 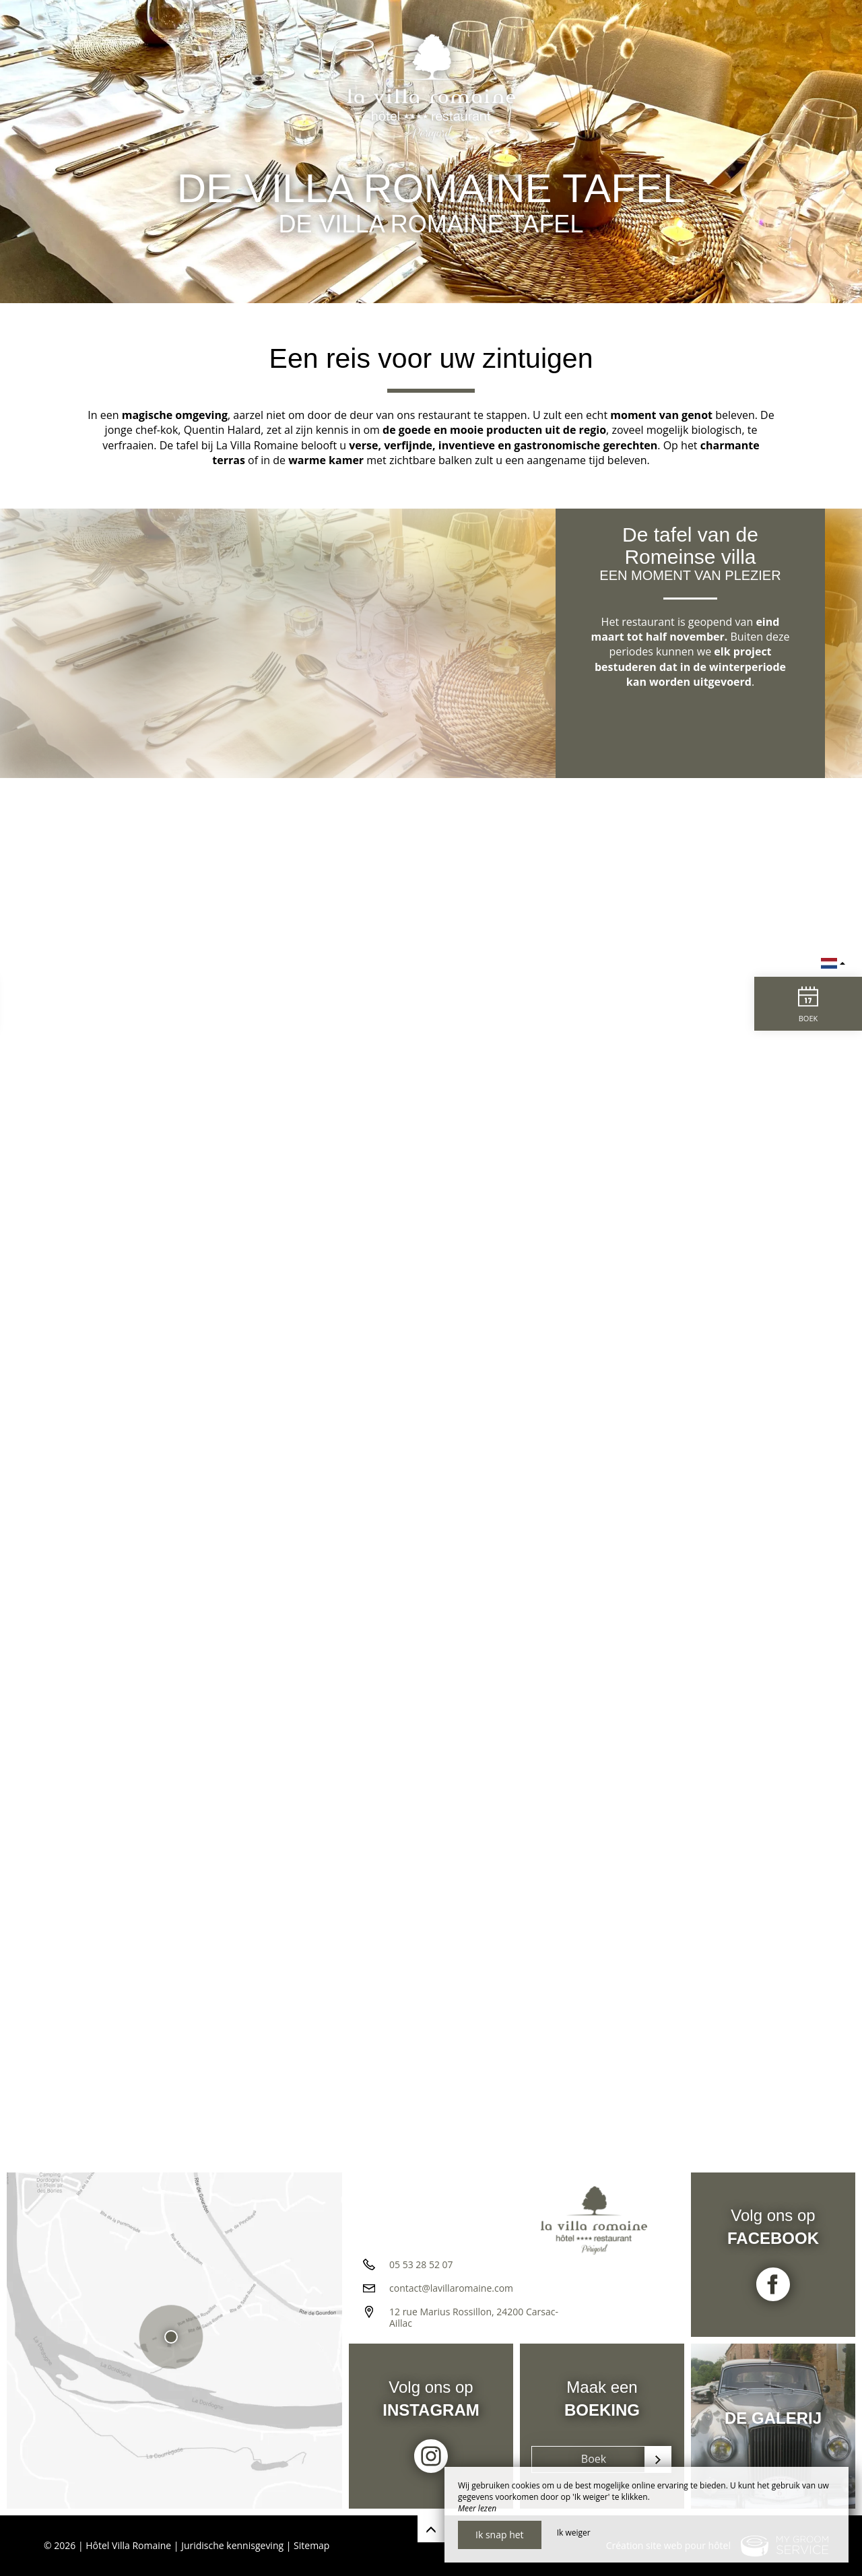 What do you see at coordinates (451, 2288) in the screenshot?
I see `contact@lavillaromaine.com` at bounding box center [451, 2288].